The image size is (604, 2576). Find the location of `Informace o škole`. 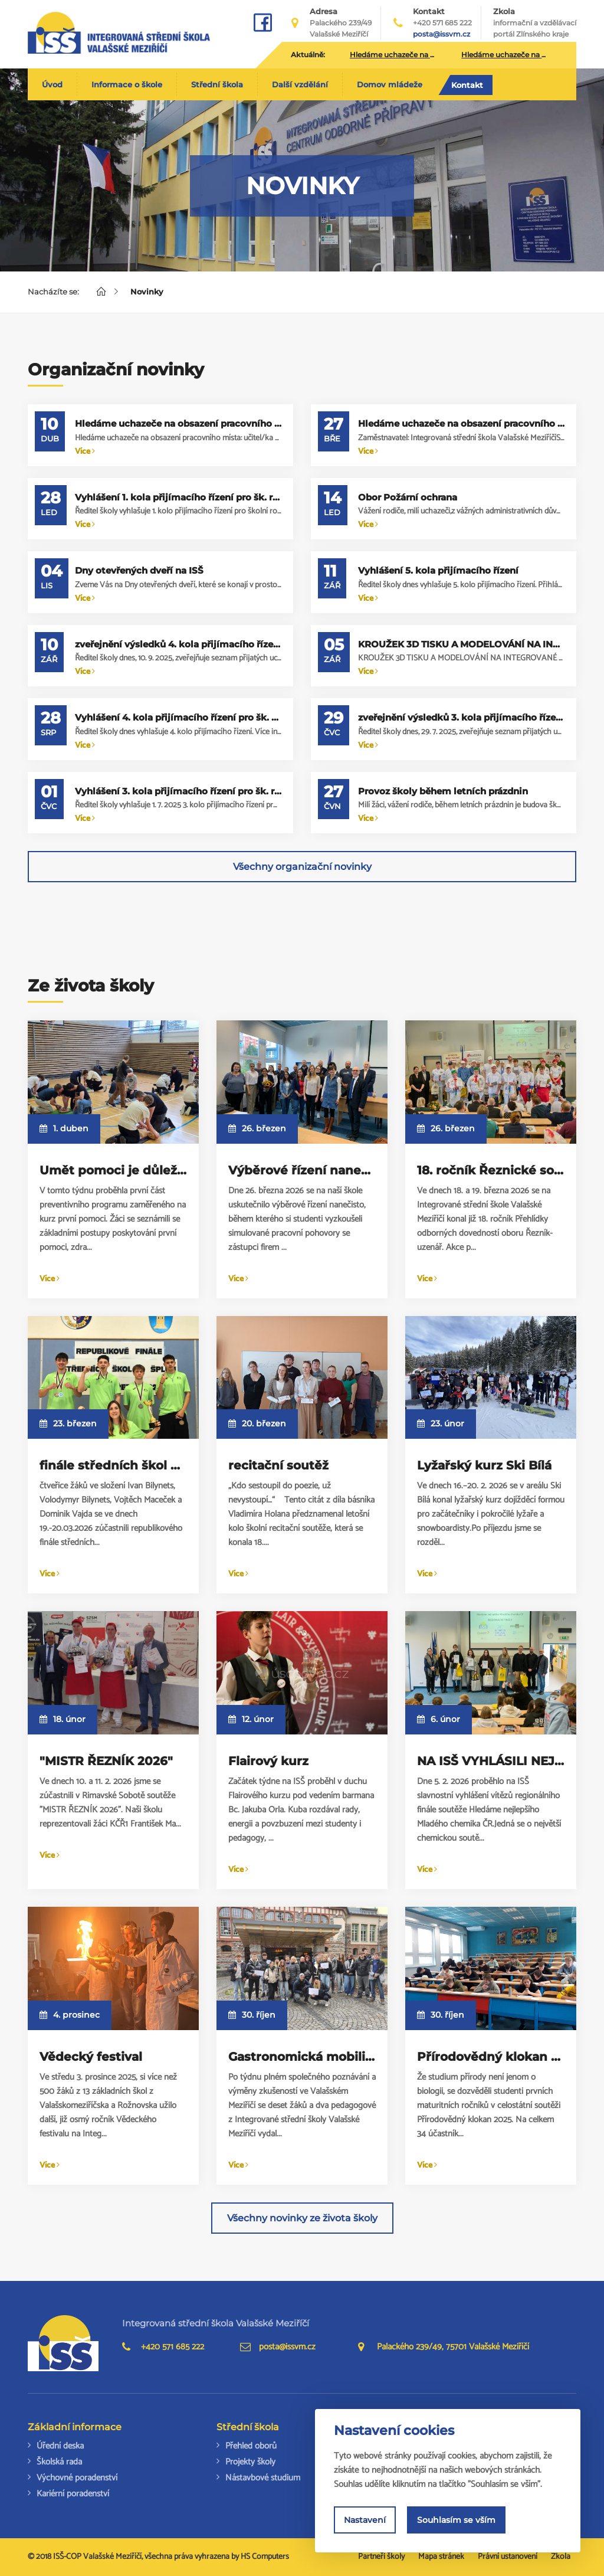

Informace o škole is located at coordinates (126, 84).